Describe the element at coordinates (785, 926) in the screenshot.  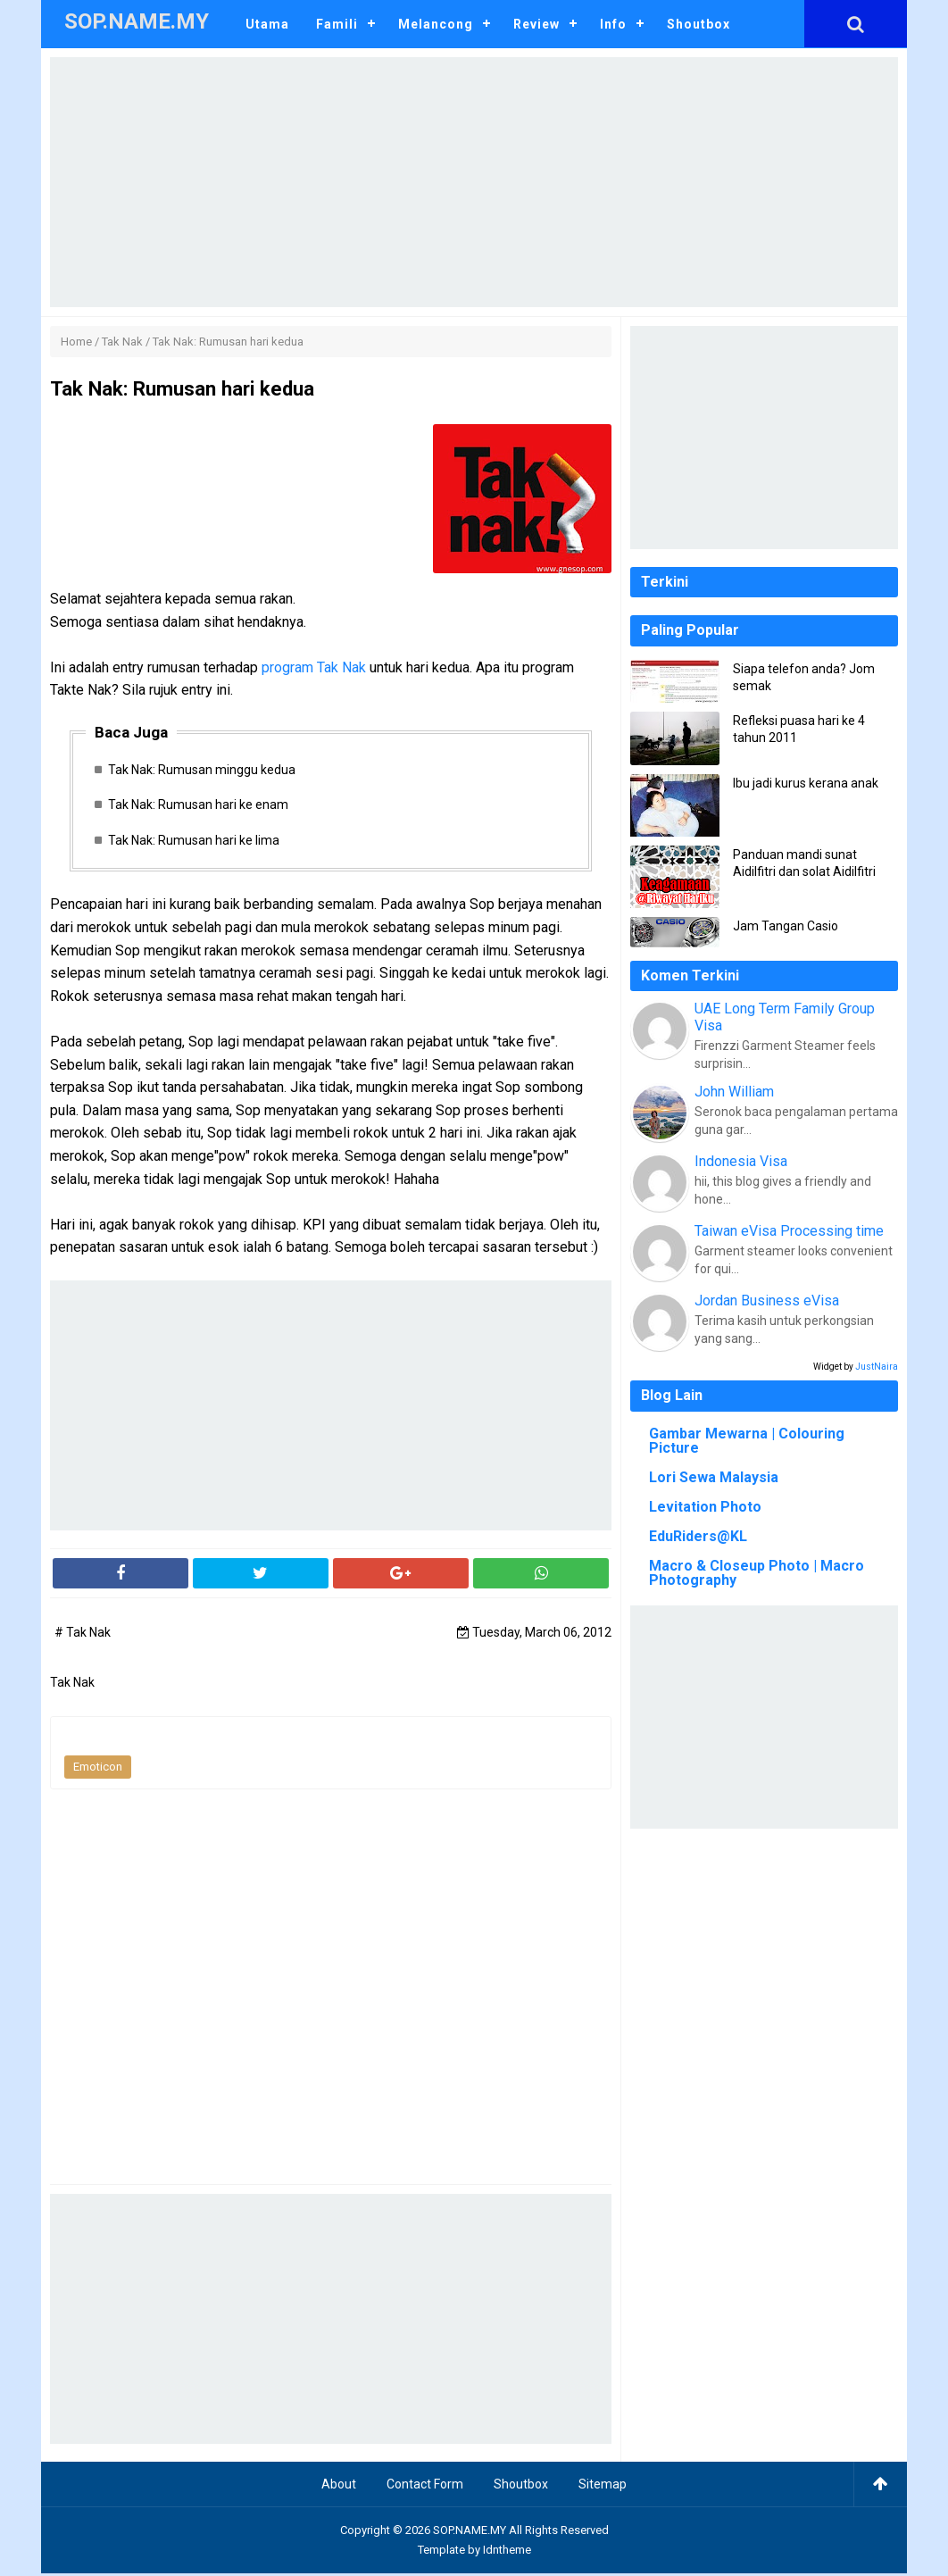
I see `Jam Tangan Casio` at that location.